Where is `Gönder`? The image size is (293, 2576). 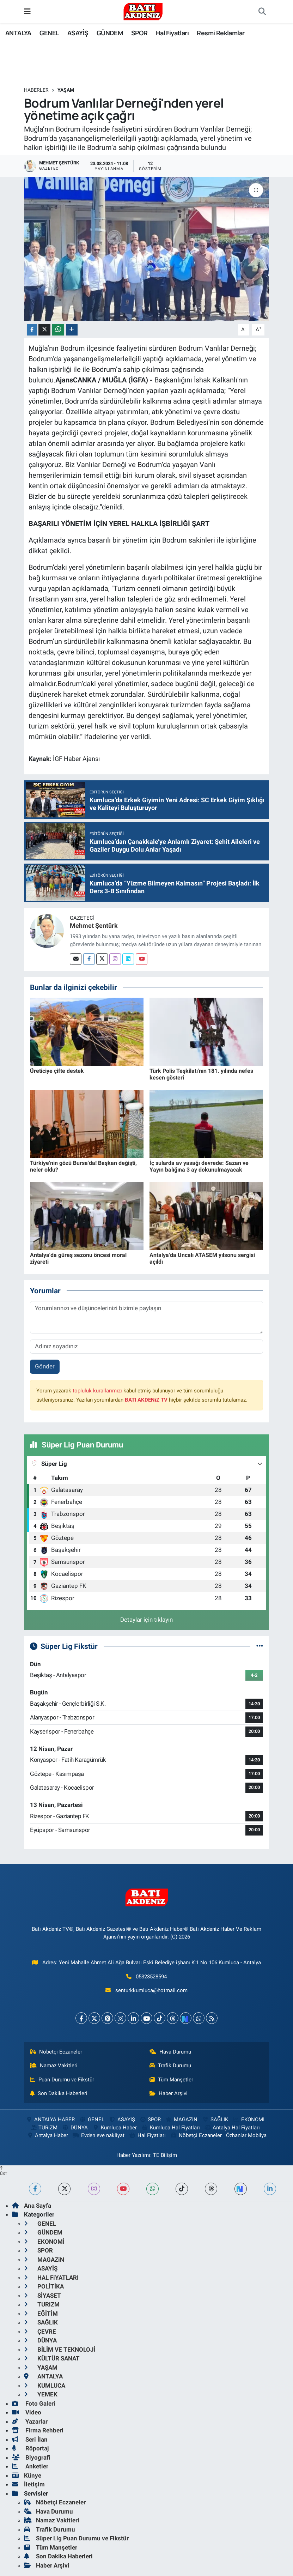
Gönder is located at coordinates (45, 1366).